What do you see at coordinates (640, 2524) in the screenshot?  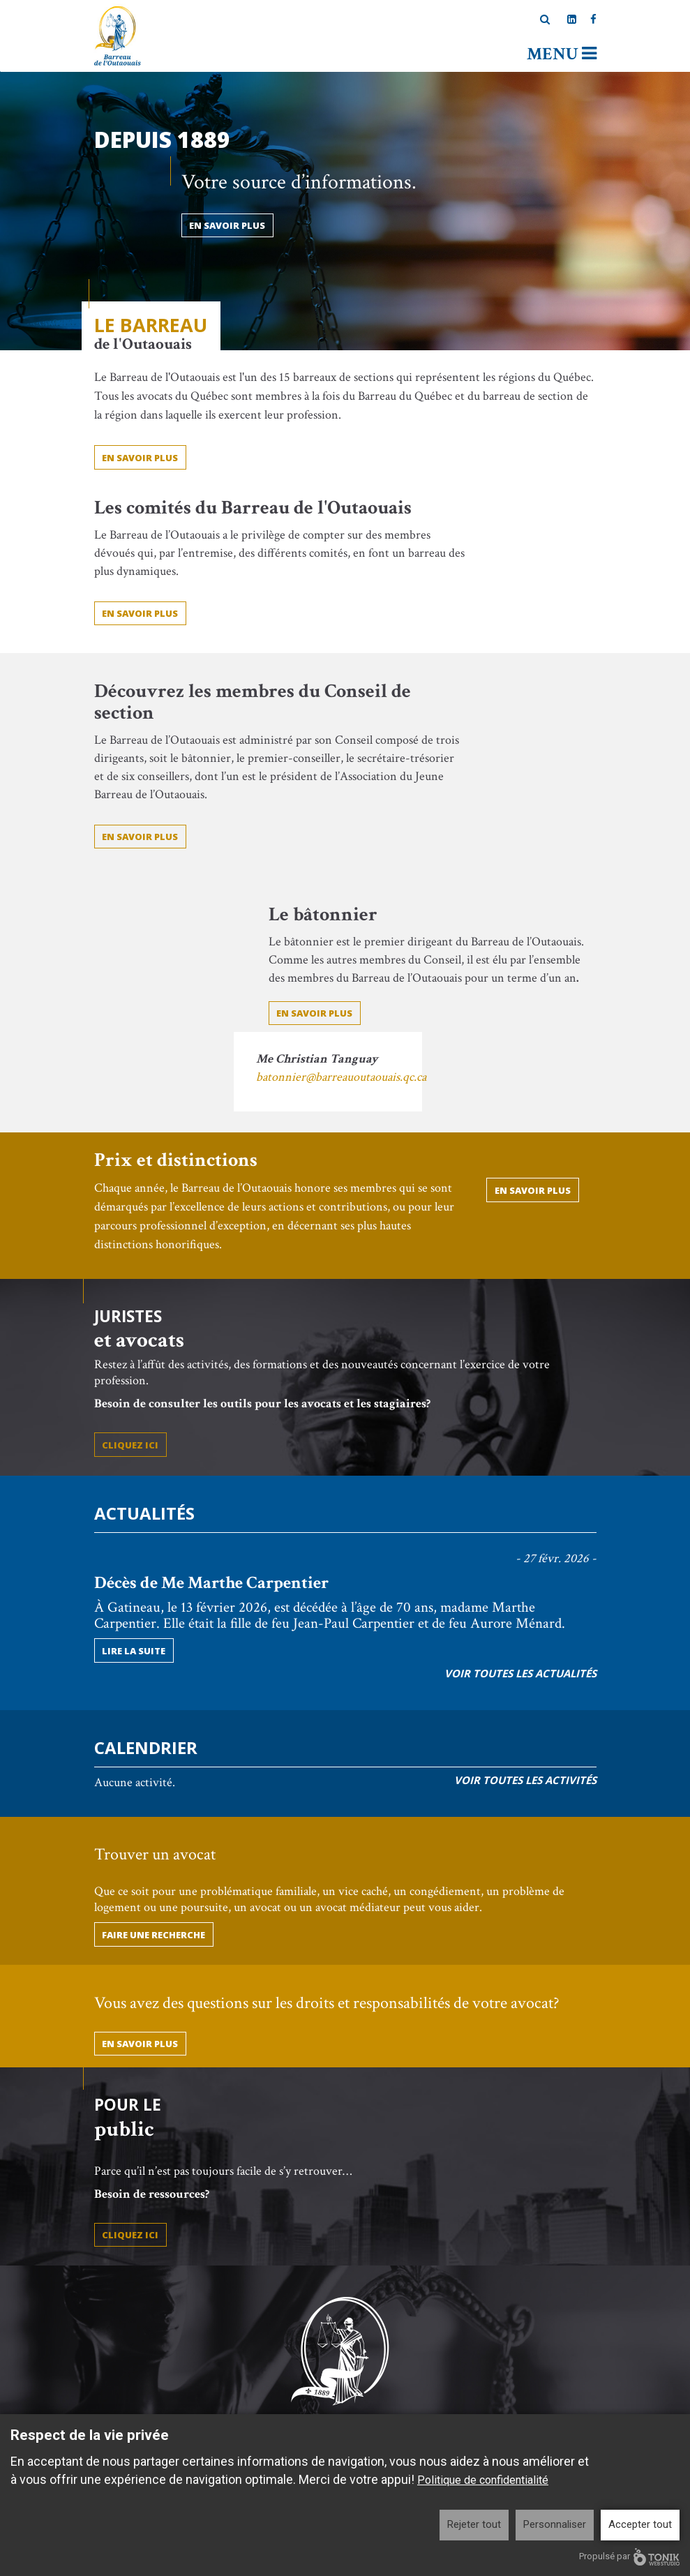 I see `Accepter tout` at bounding box center [640, 2524].